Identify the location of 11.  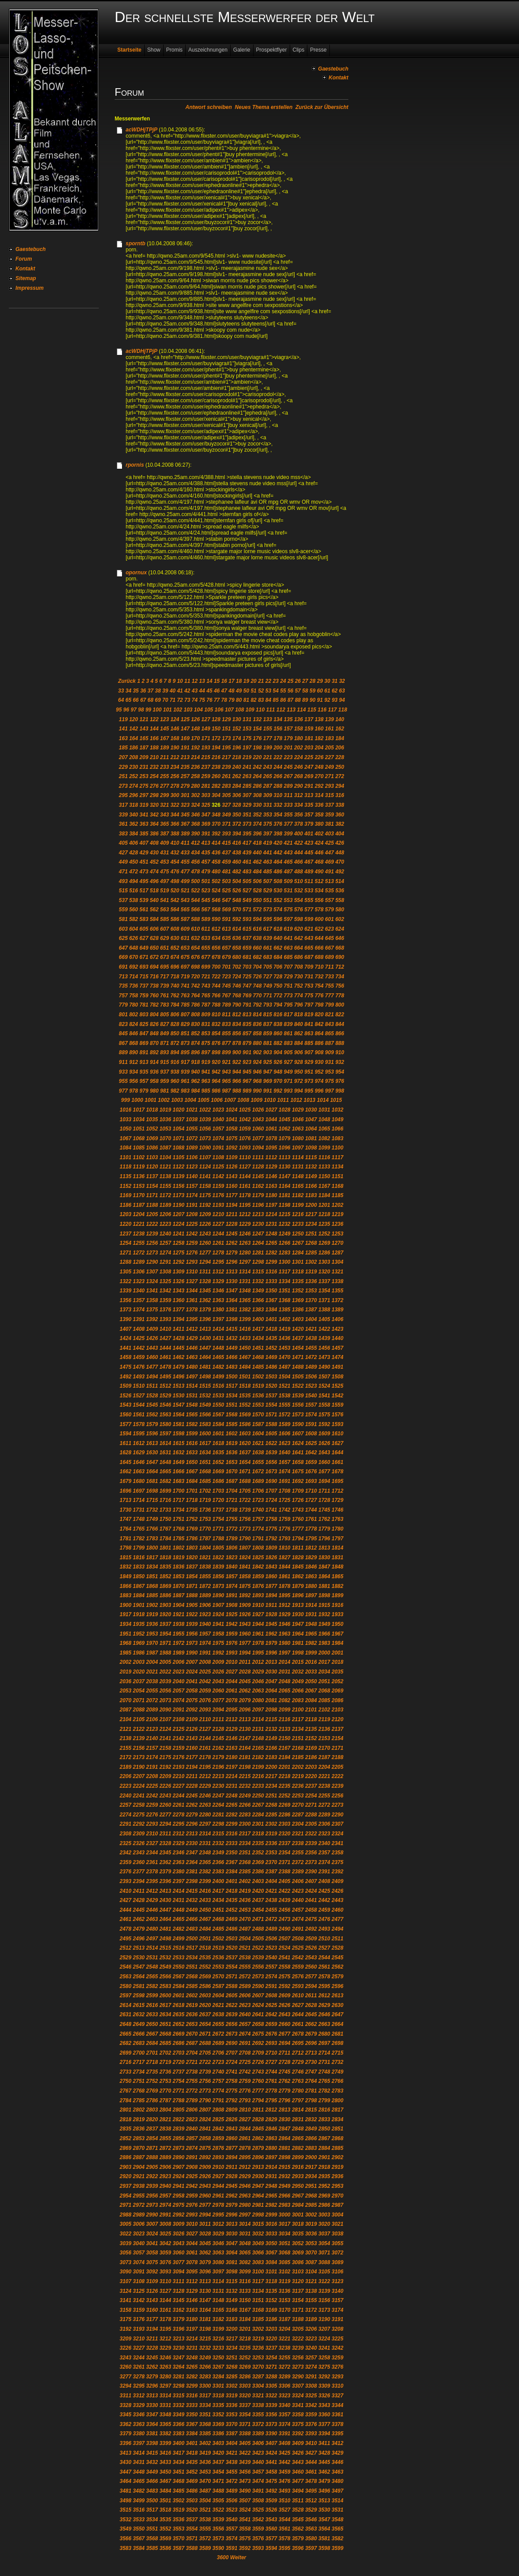
(187, 681).